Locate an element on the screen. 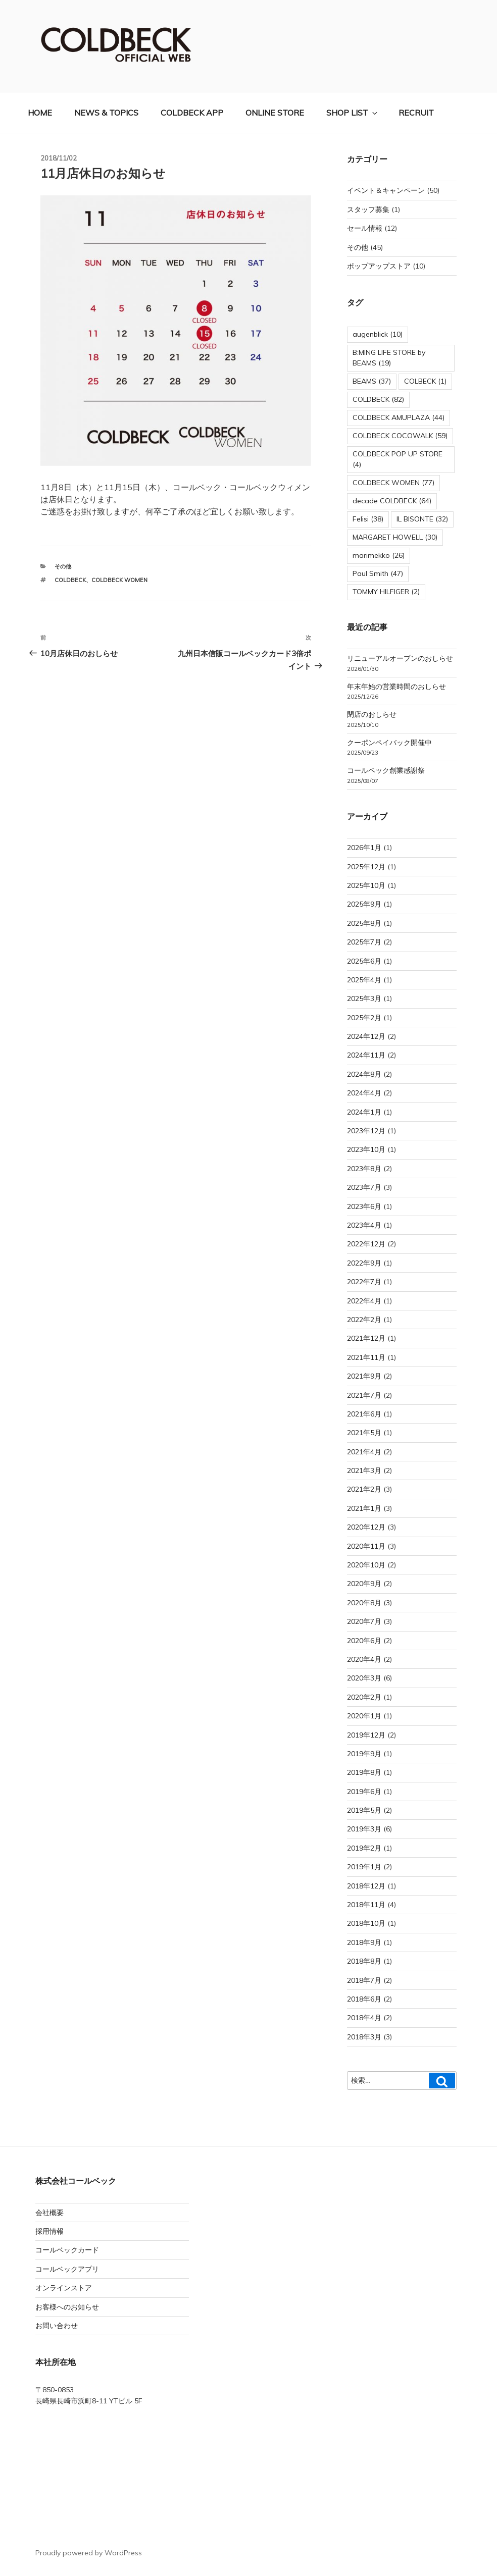 The width and height of the screenshot is (497, 2576). 2022年7月 is located at coordinates (364, 1281).